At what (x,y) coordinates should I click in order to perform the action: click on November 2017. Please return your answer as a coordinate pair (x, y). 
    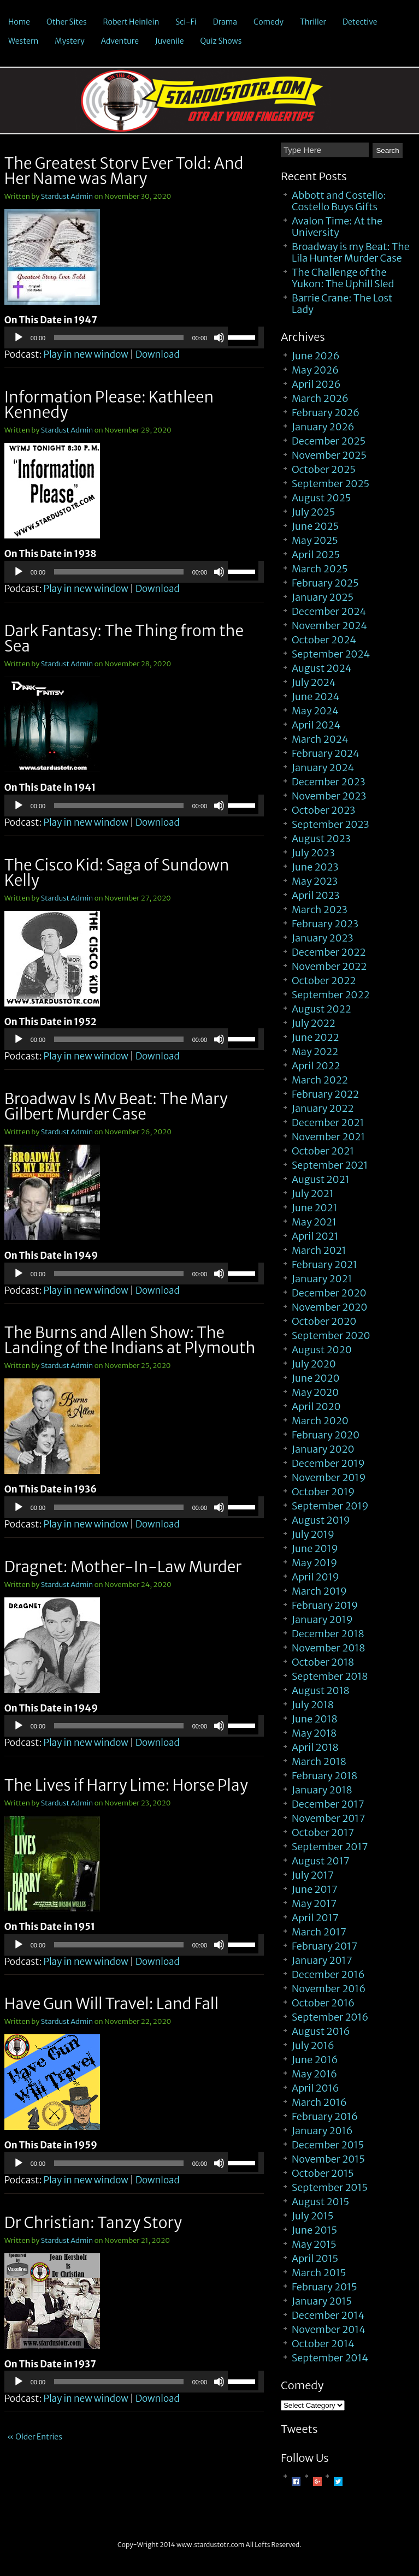
    Looking at the image, I should click on (328, 1818).